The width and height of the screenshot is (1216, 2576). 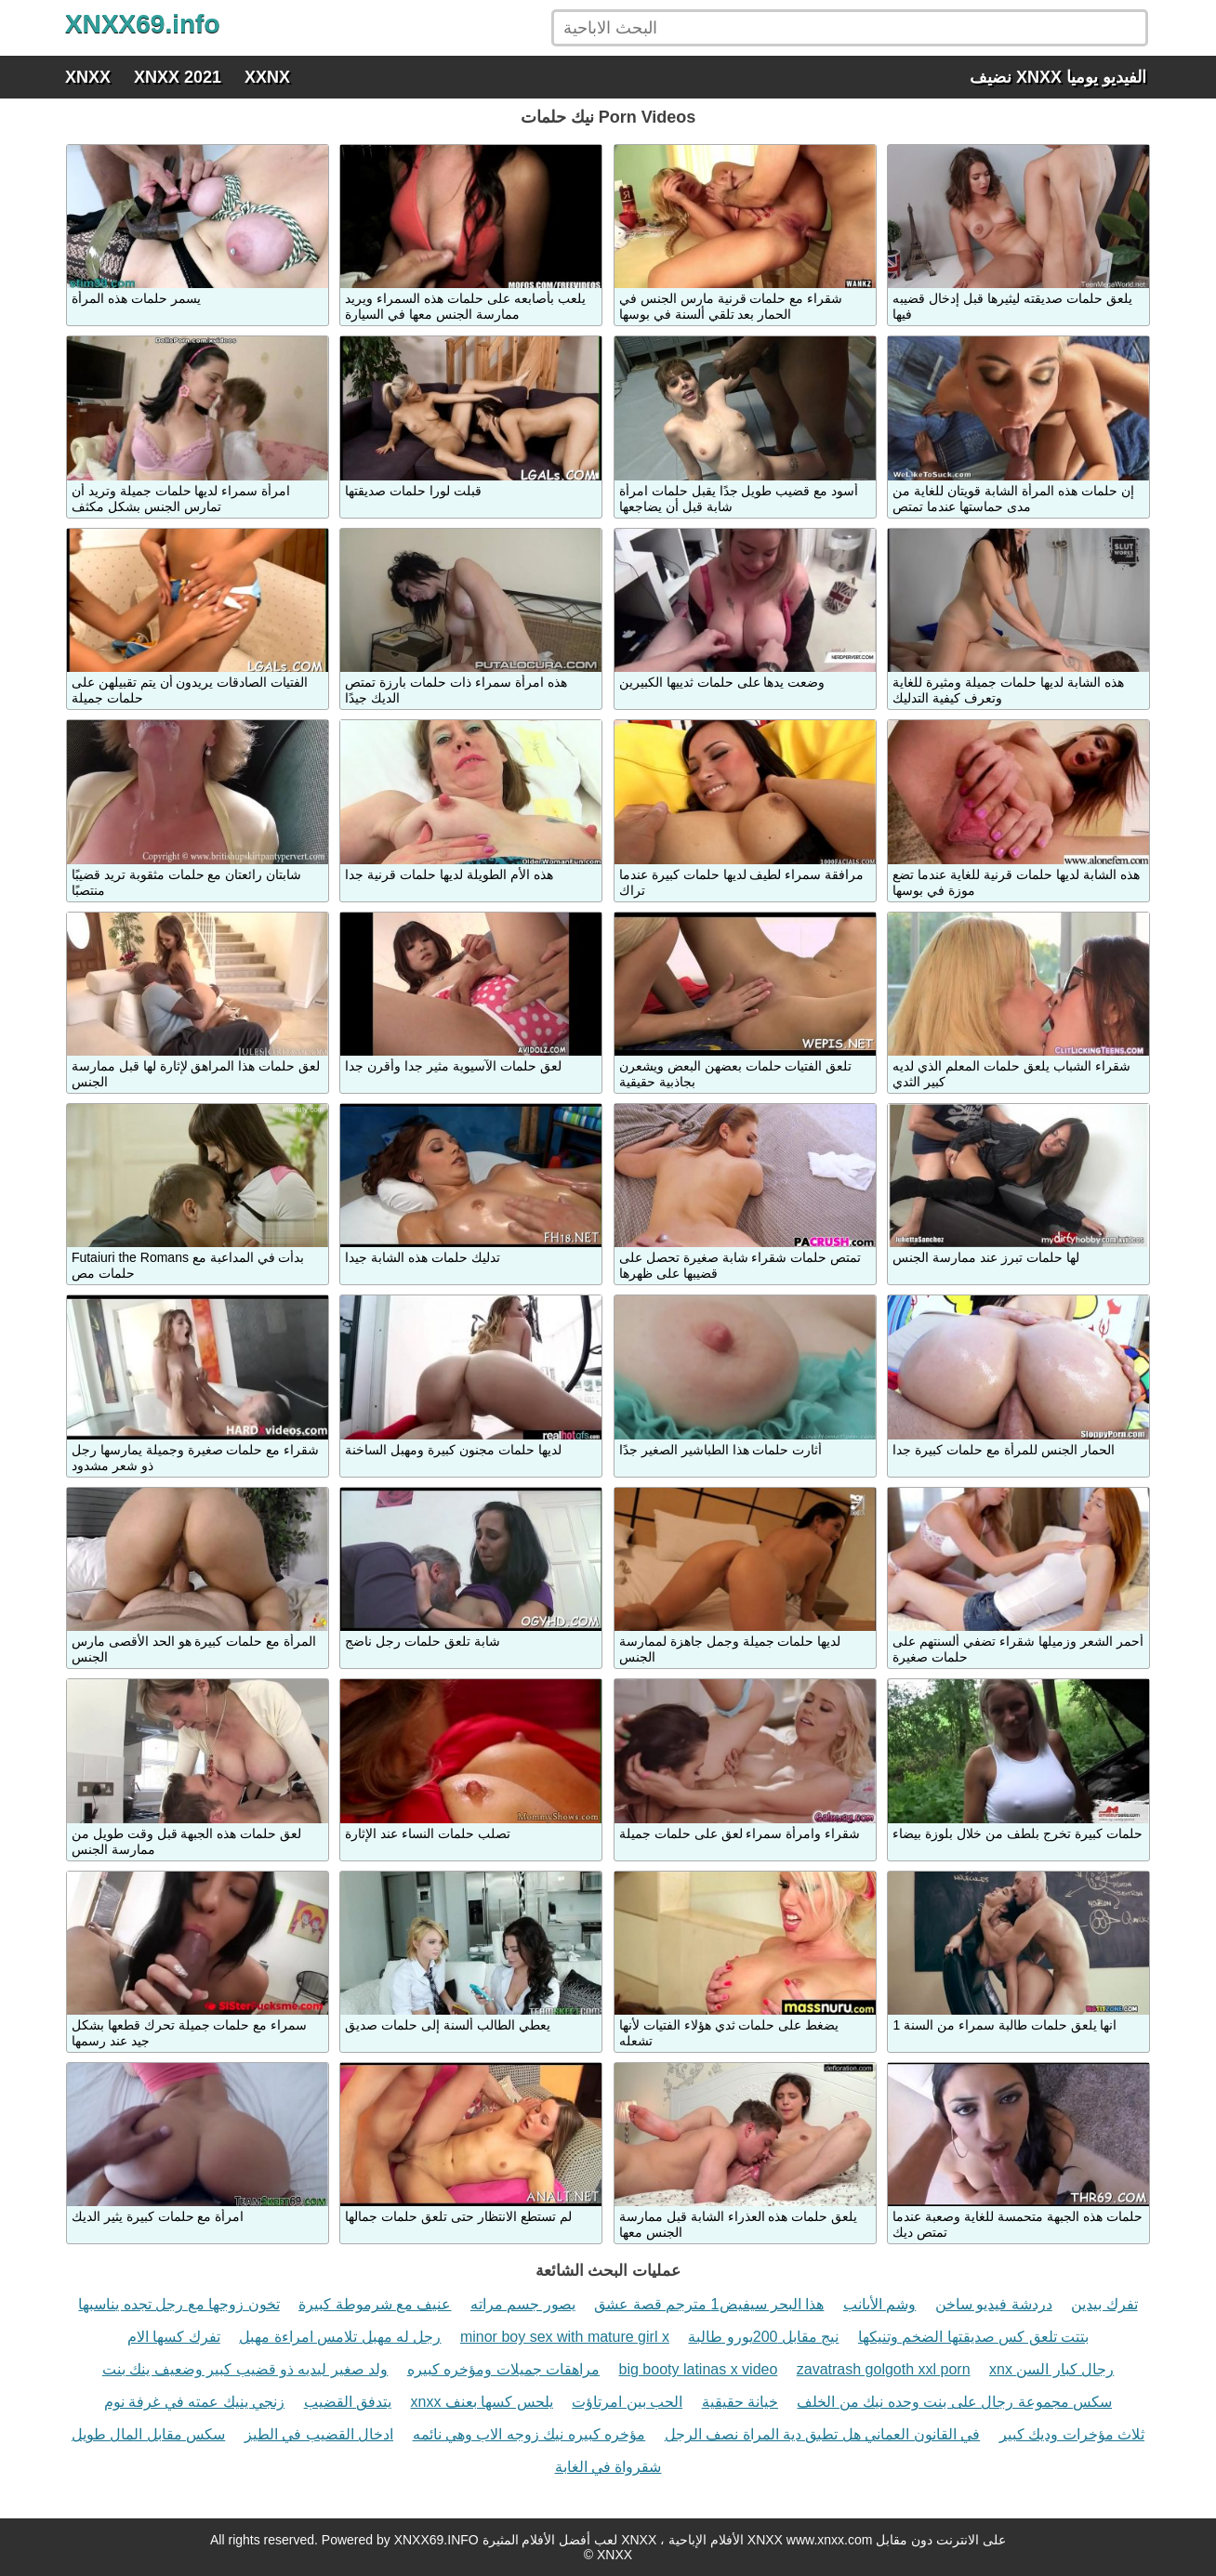 I want to click on minor boy sex with mature girl x, so click(x=564, y=2337).